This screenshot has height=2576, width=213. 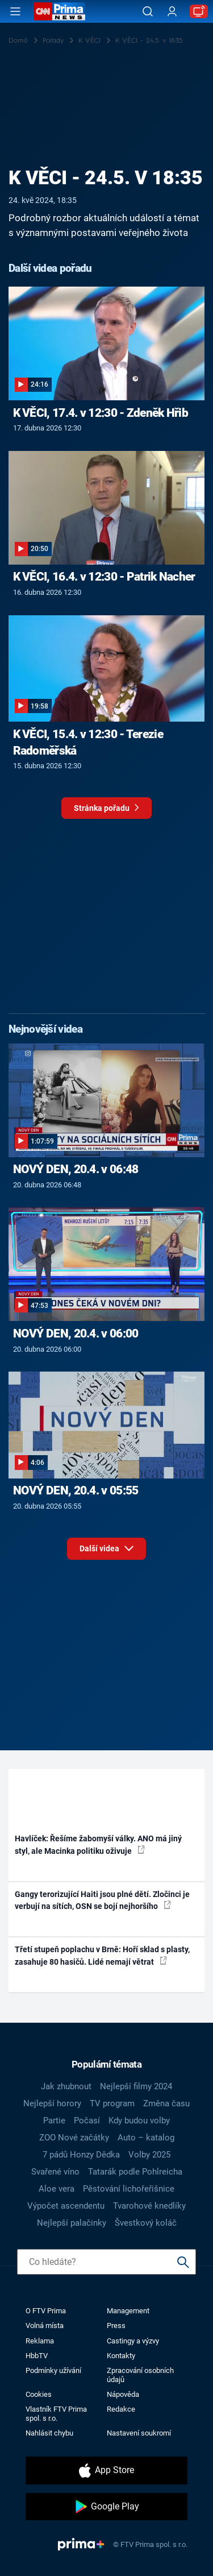 I want to click on Havlíček: Řešíme žabomyší války. ANO má jiný styl, ale Macinka politiku oživuje, so click(x=98, y=1844).